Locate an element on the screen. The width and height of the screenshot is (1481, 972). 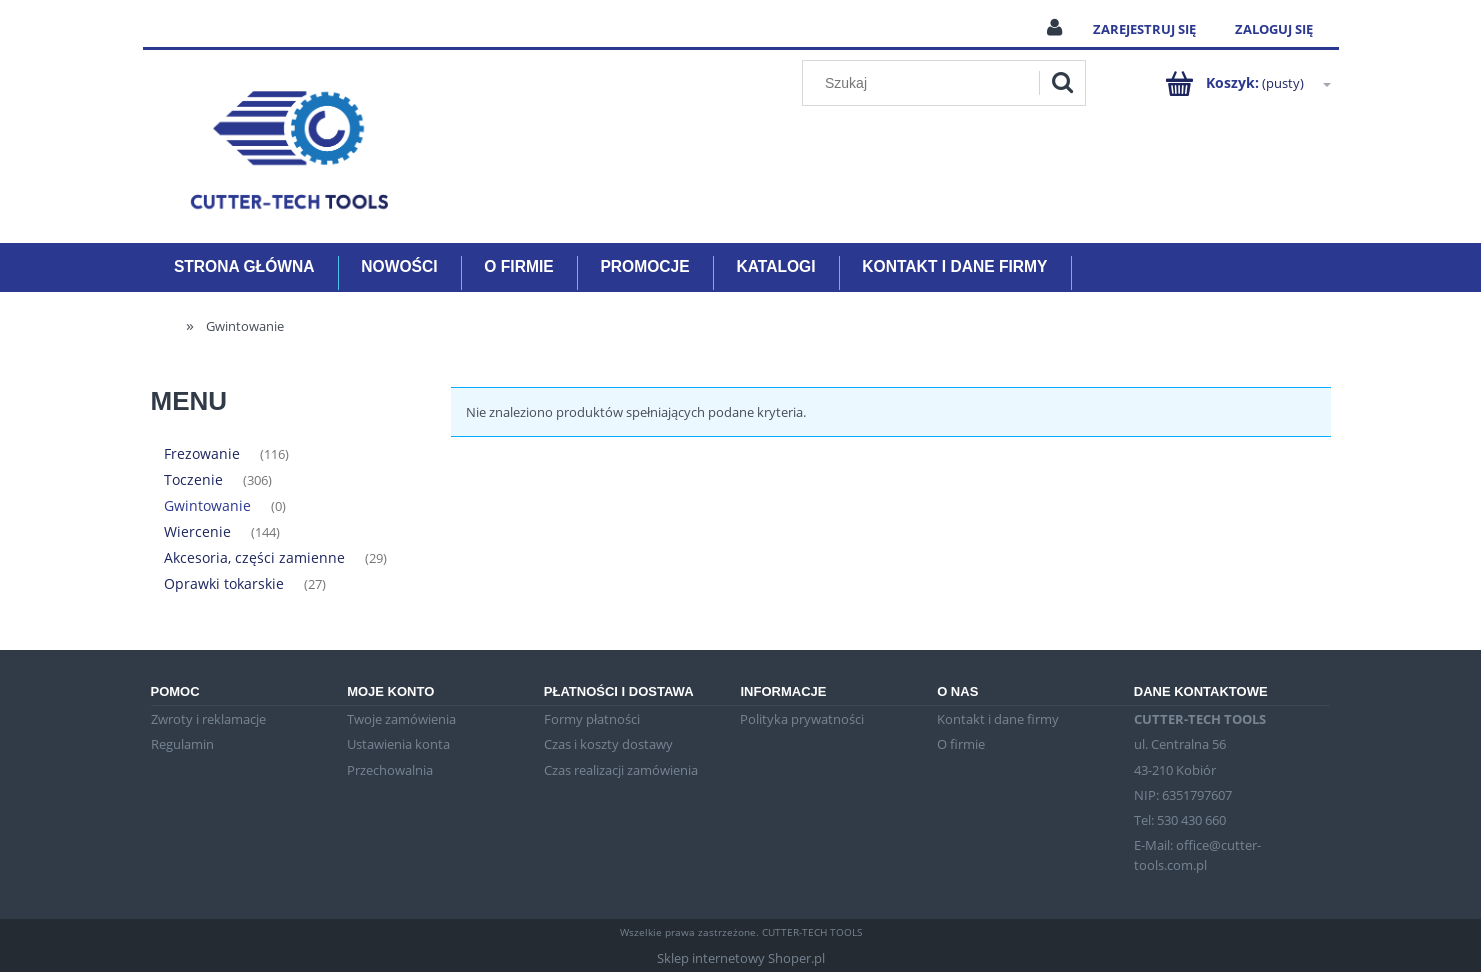
[menuitem] is located at coordinates (244, 267).